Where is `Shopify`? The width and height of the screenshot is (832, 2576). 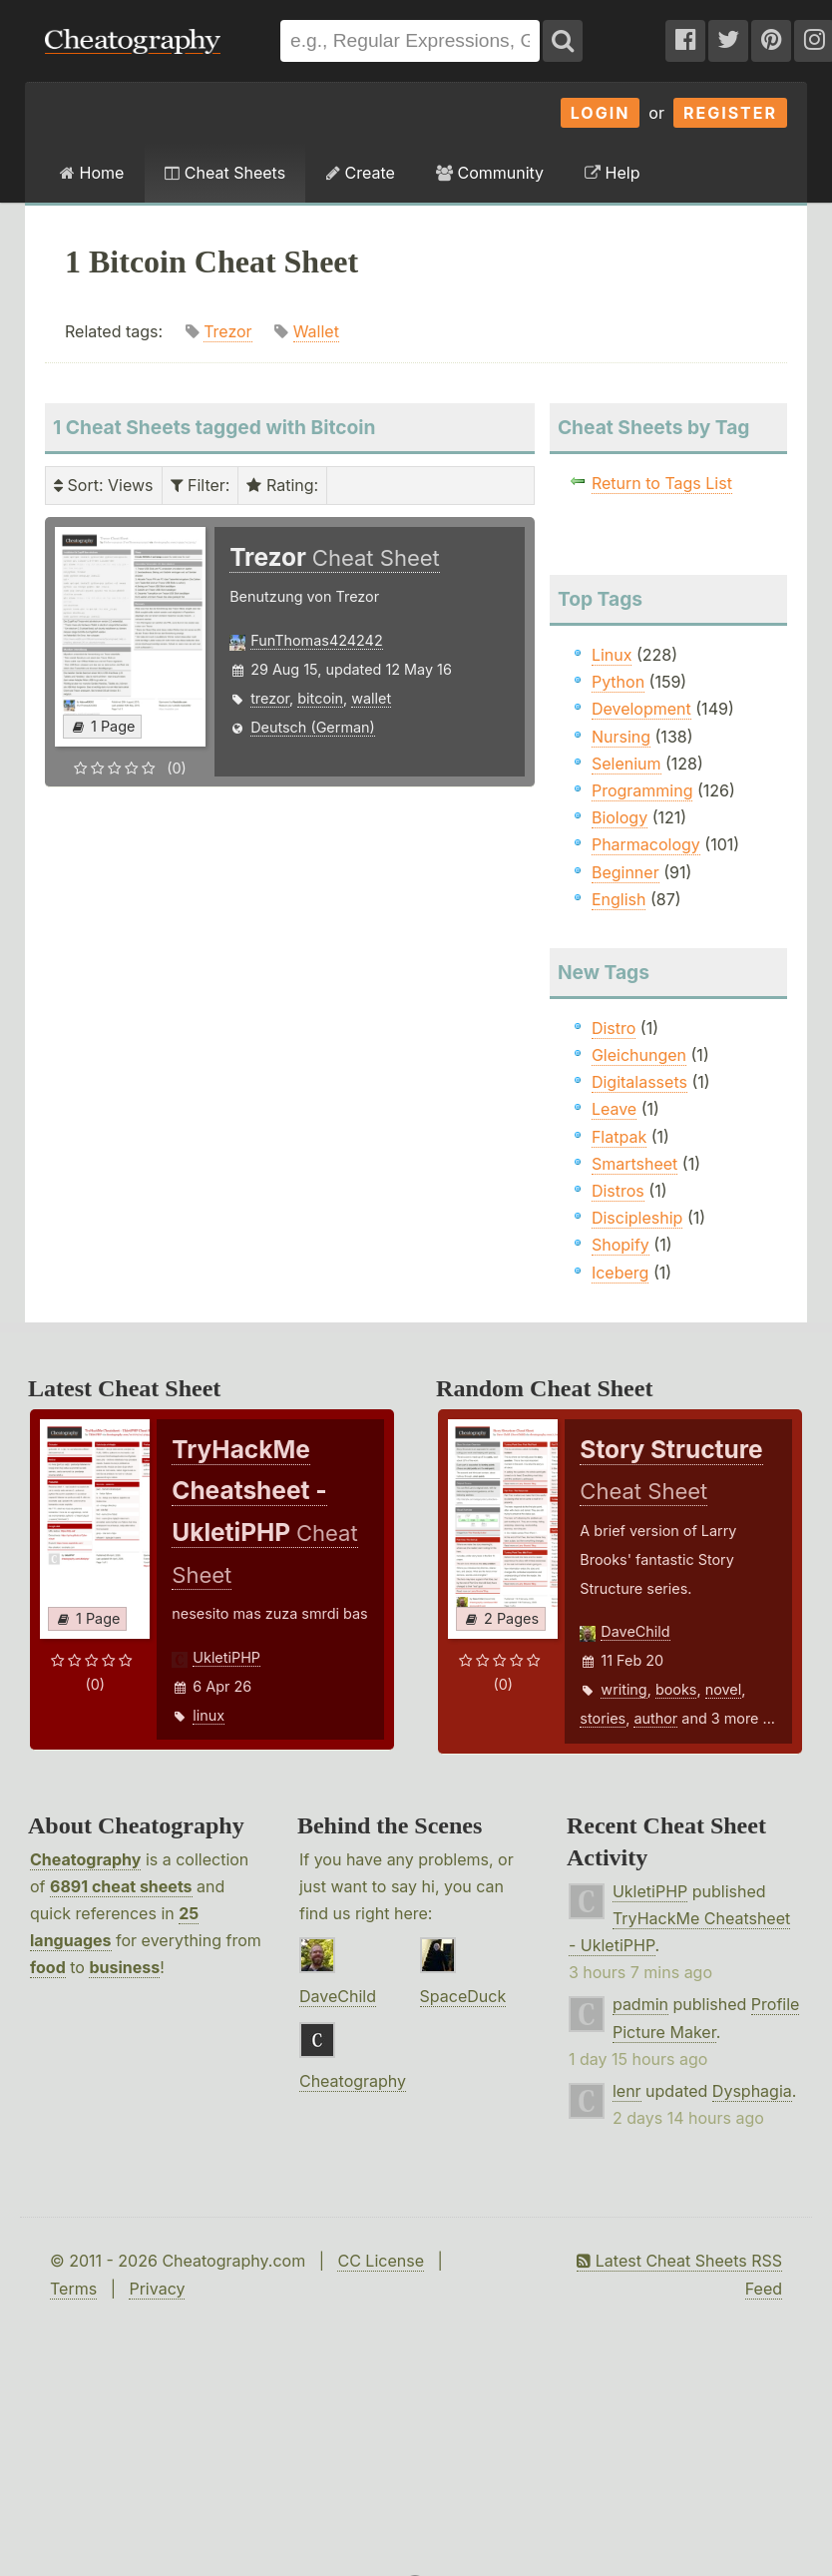 Shopify is located at coordinates (620, 1245).